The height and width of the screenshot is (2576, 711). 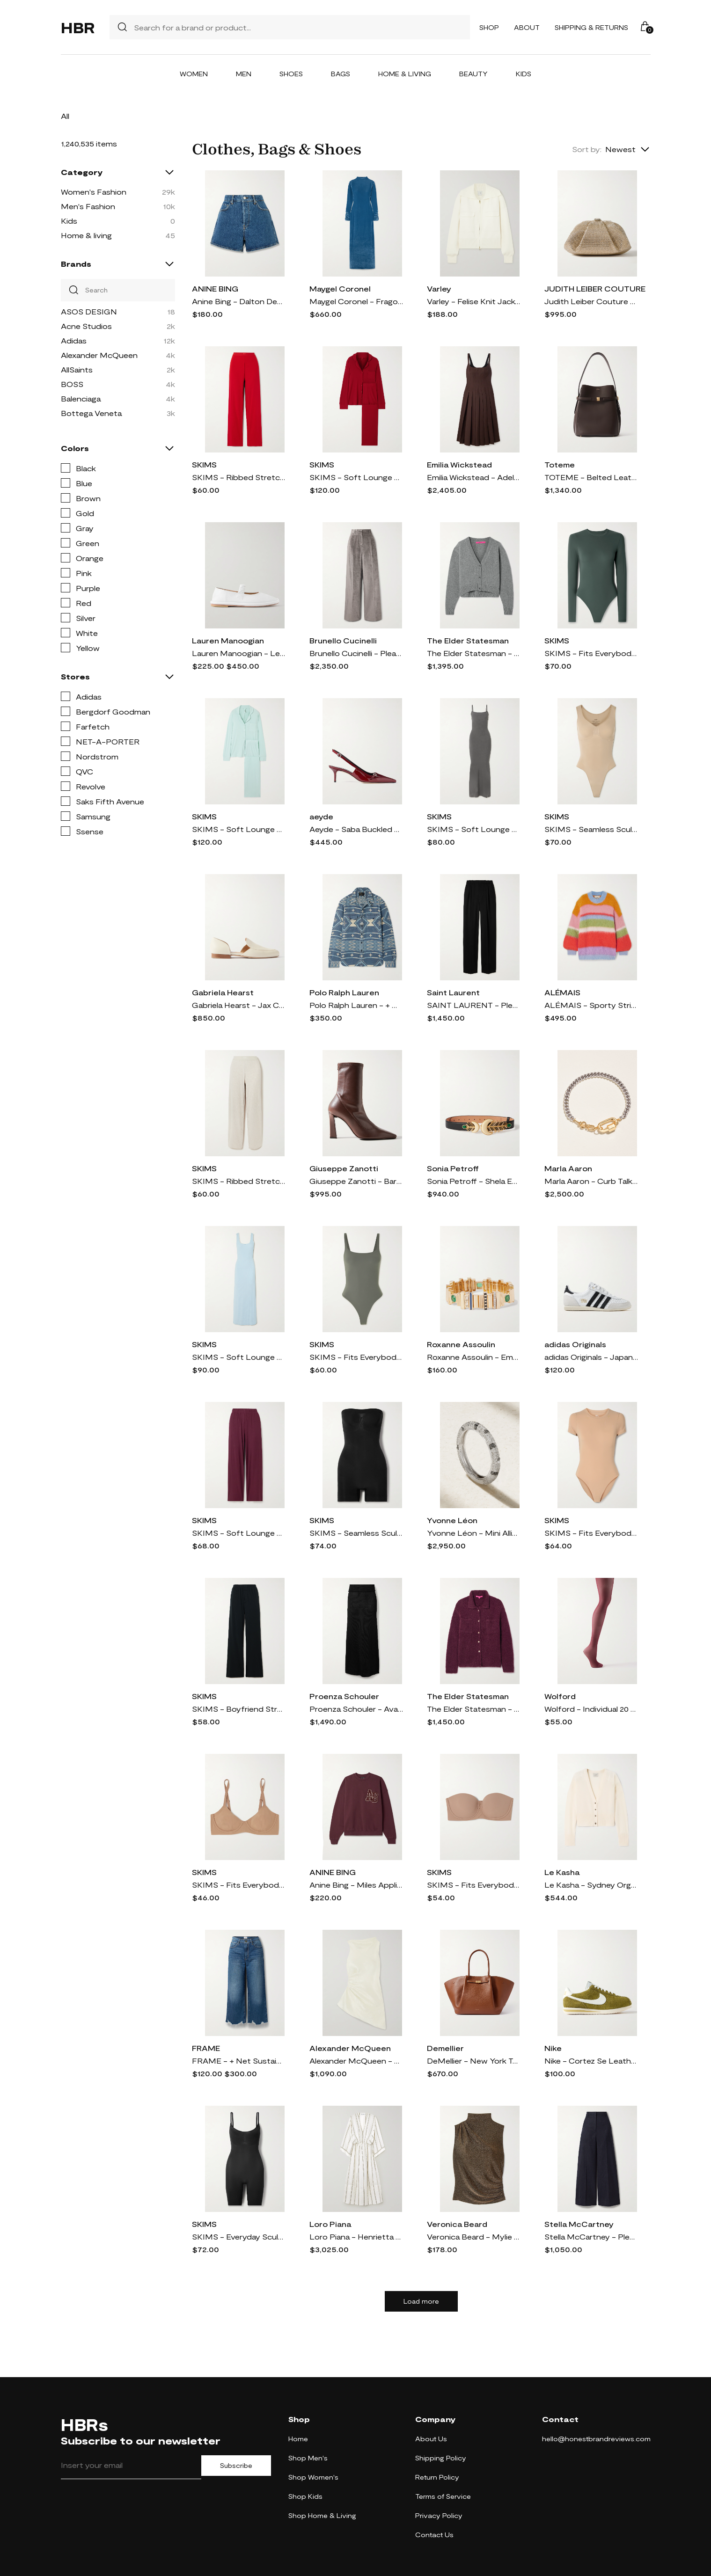 What do you see at coordinates (308, 2458) in the screenshot?
I see `Shop Men's` at bounding box center [308, 2458].